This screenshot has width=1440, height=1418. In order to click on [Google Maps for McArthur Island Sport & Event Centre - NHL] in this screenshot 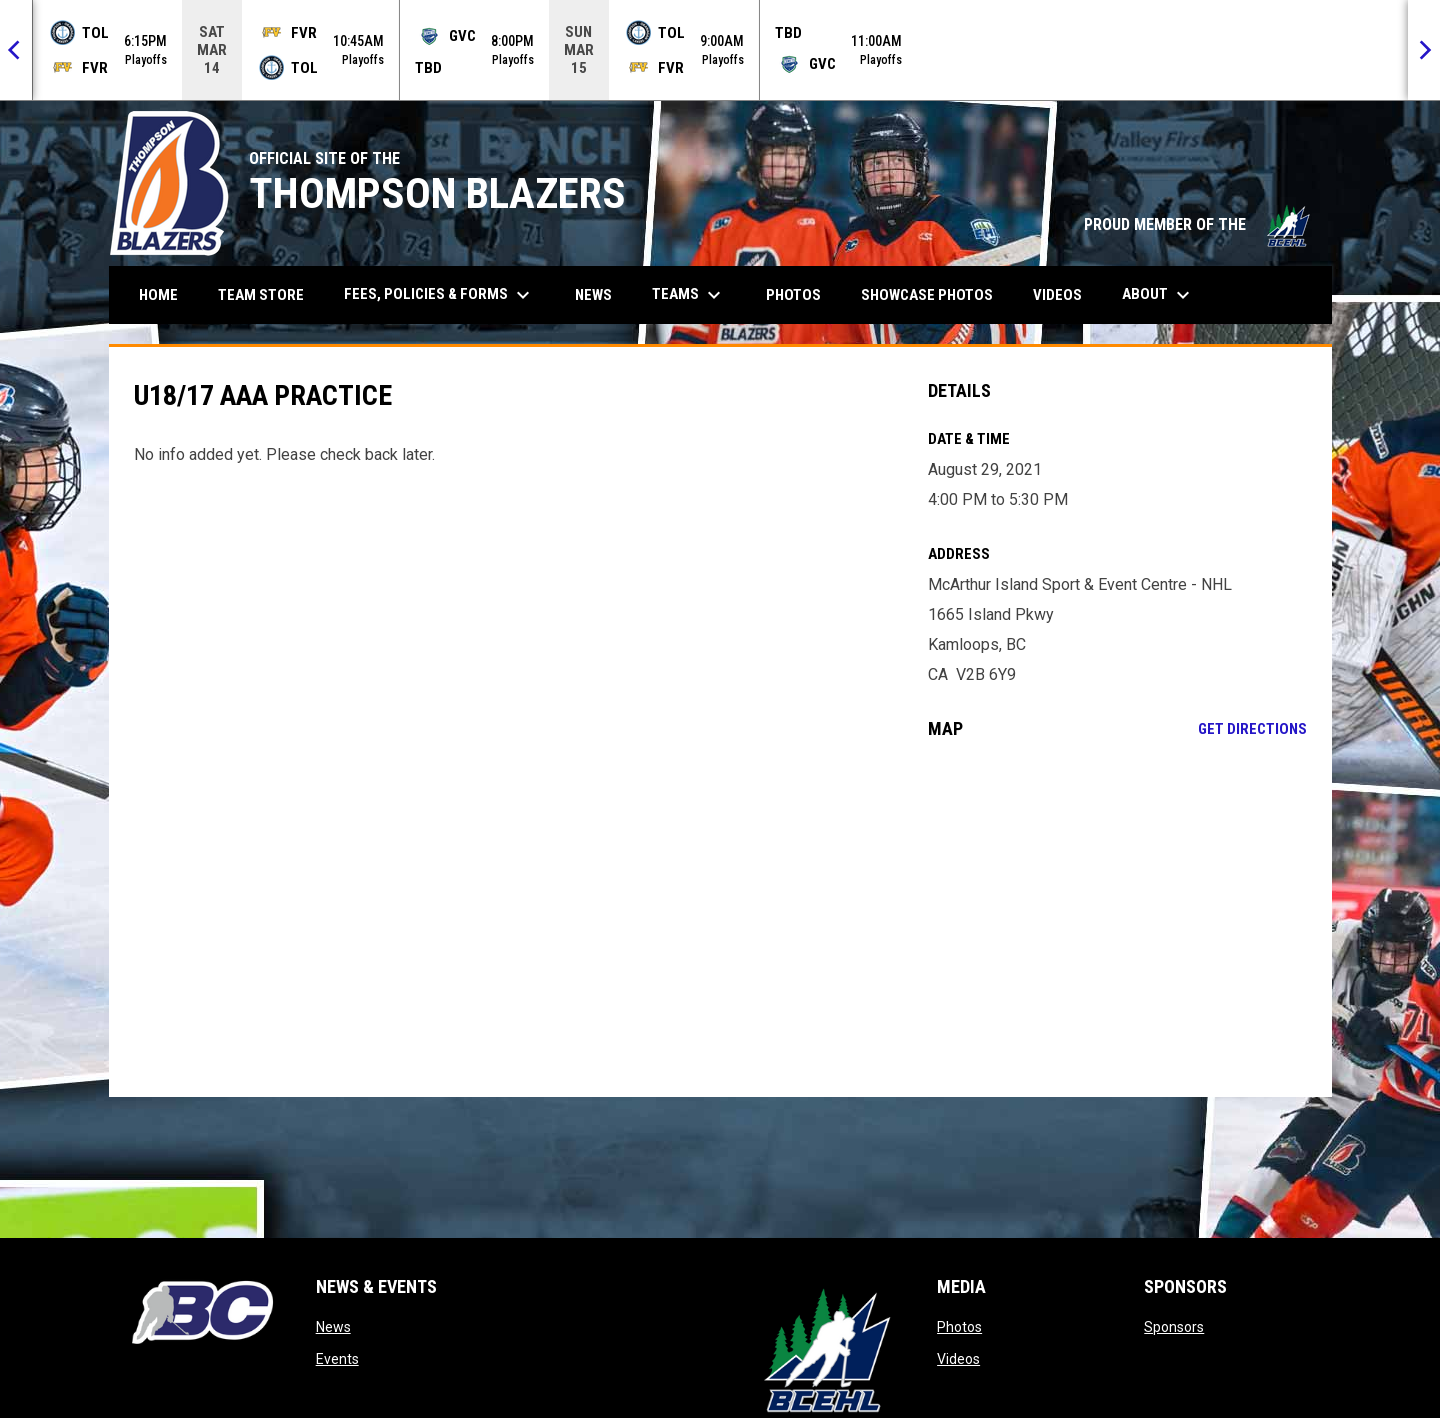, I will do `click(1117, 918)`.